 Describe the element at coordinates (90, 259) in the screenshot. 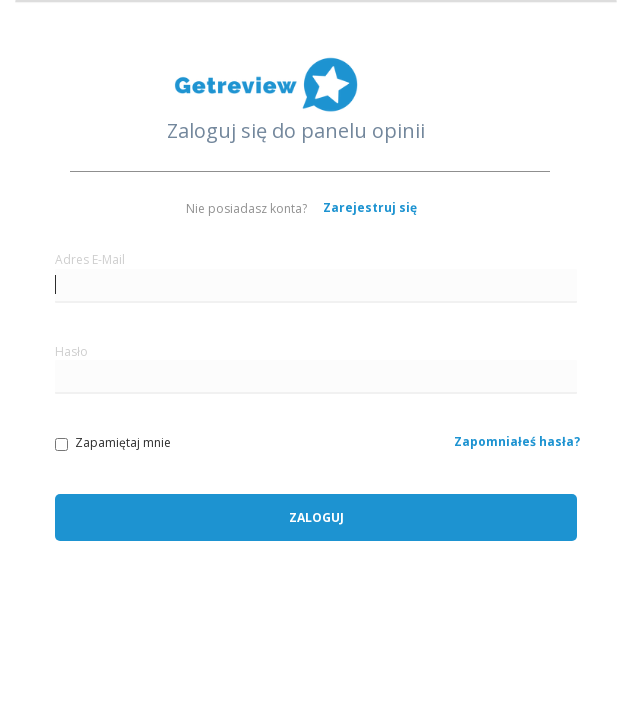

I see `Adres E-Mail` at that location.